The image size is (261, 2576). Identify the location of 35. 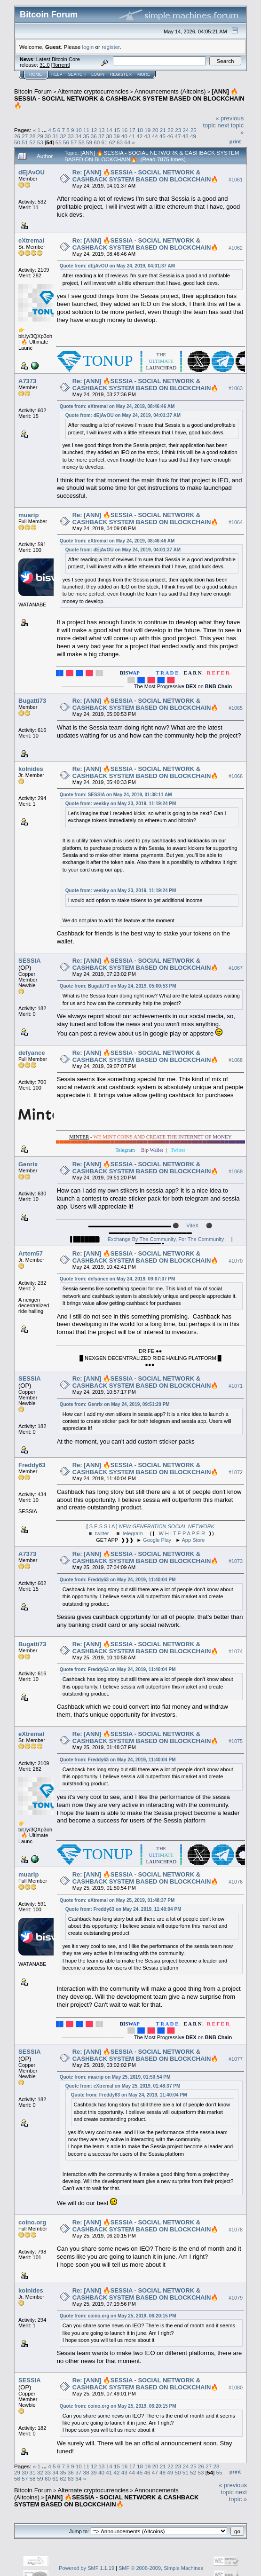
(86, 136).